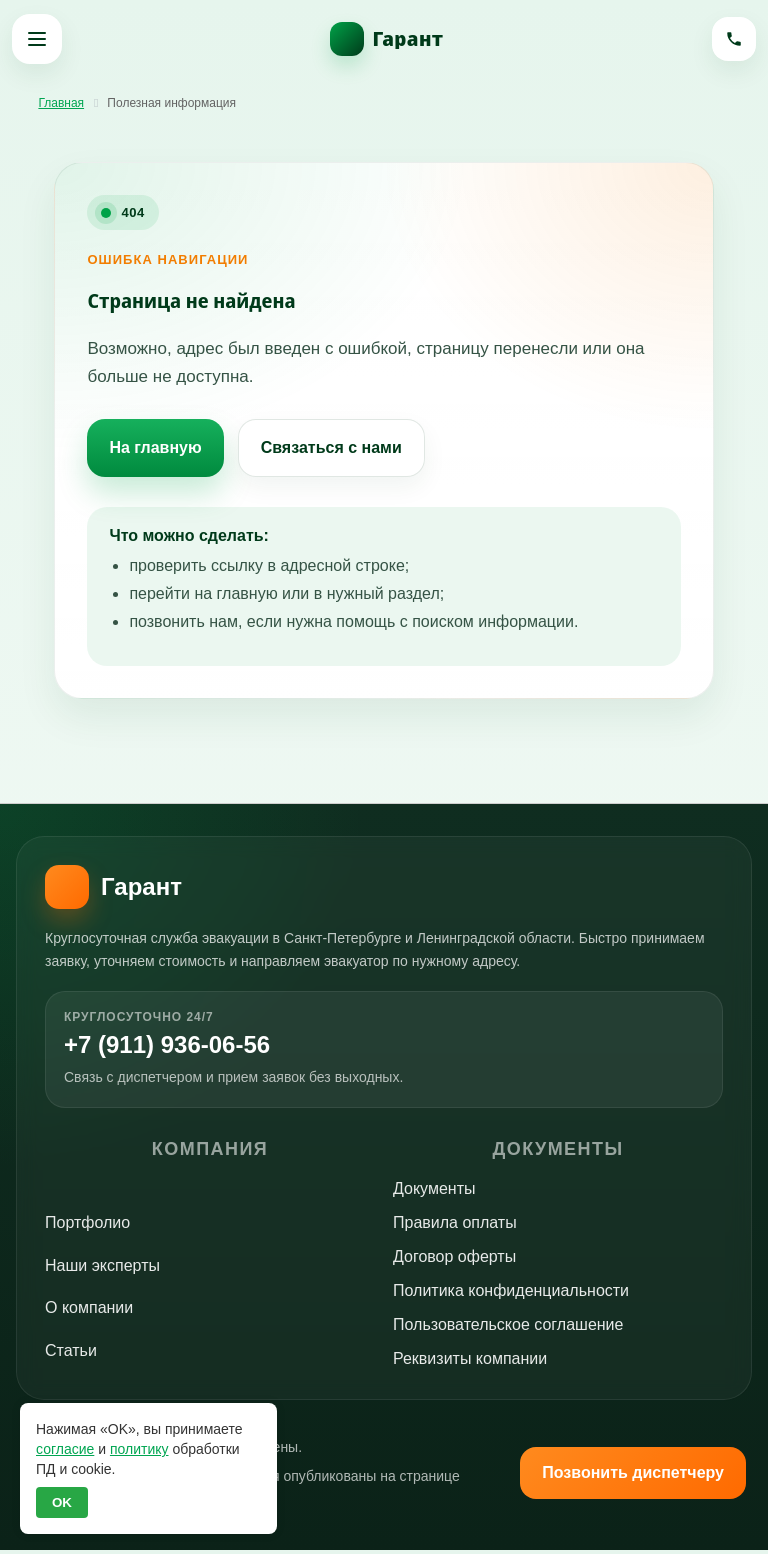  I want to click on Позвонить диспетчеру, so click(633, 1476).